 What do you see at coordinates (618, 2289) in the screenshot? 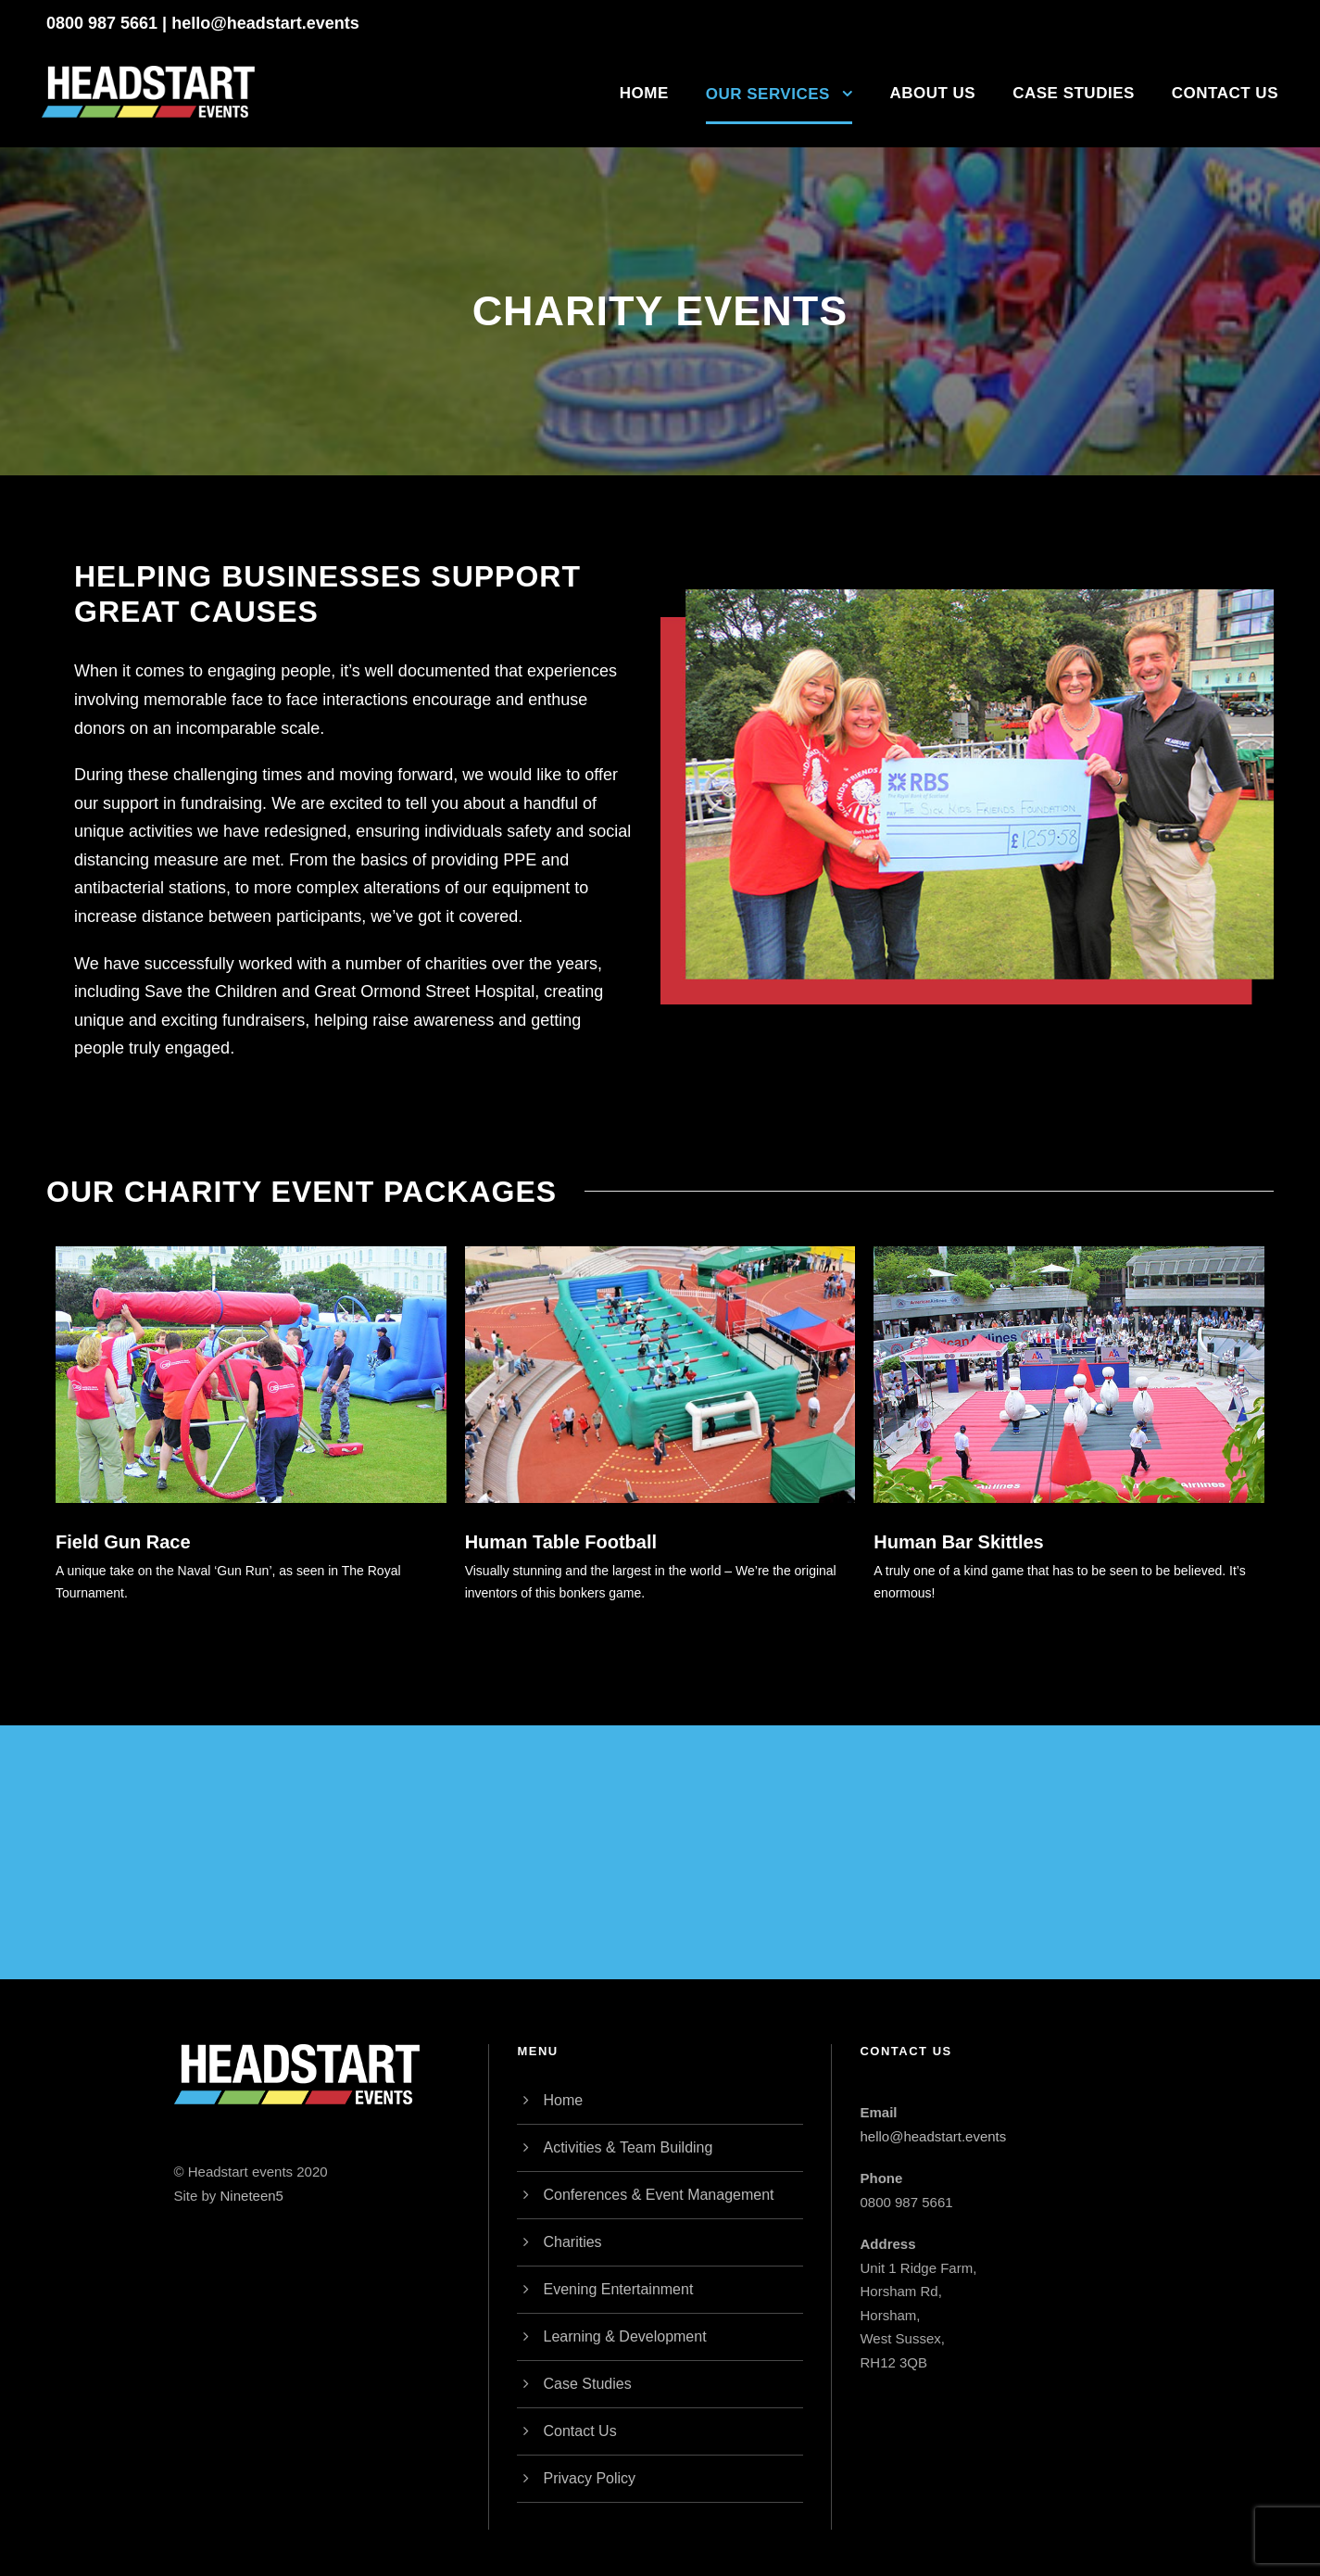
I see `Evening Entertainment` at bounding box center [618, 2289].